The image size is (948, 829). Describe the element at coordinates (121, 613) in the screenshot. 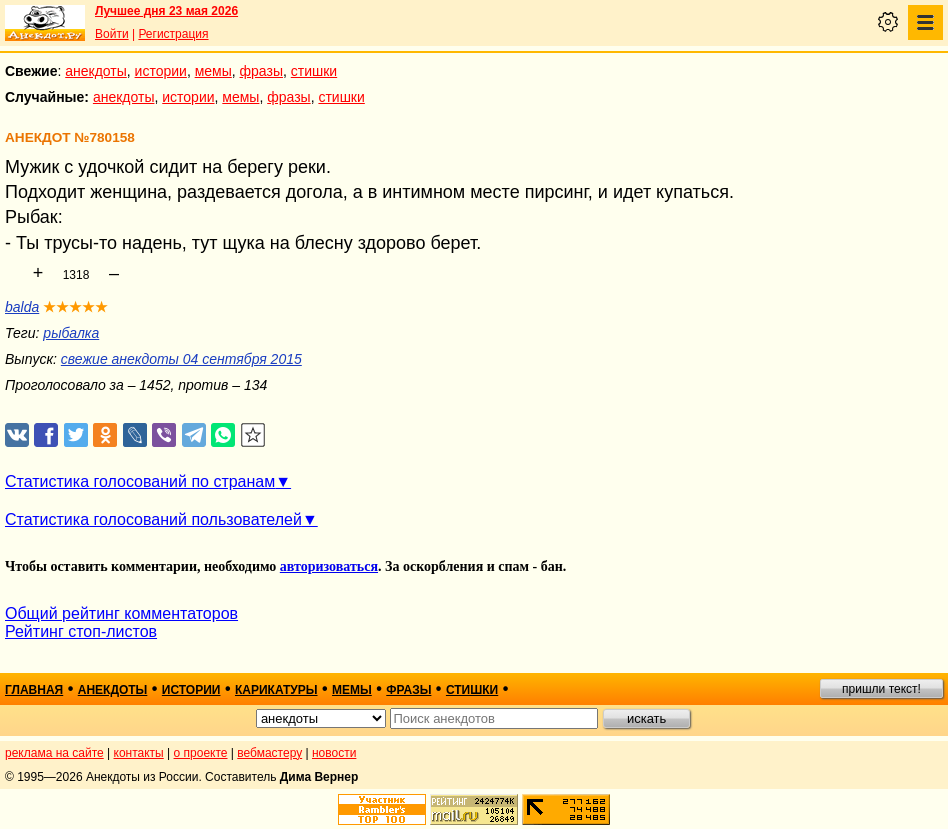

I see `Общий рейтинг комментаторов` at that location.